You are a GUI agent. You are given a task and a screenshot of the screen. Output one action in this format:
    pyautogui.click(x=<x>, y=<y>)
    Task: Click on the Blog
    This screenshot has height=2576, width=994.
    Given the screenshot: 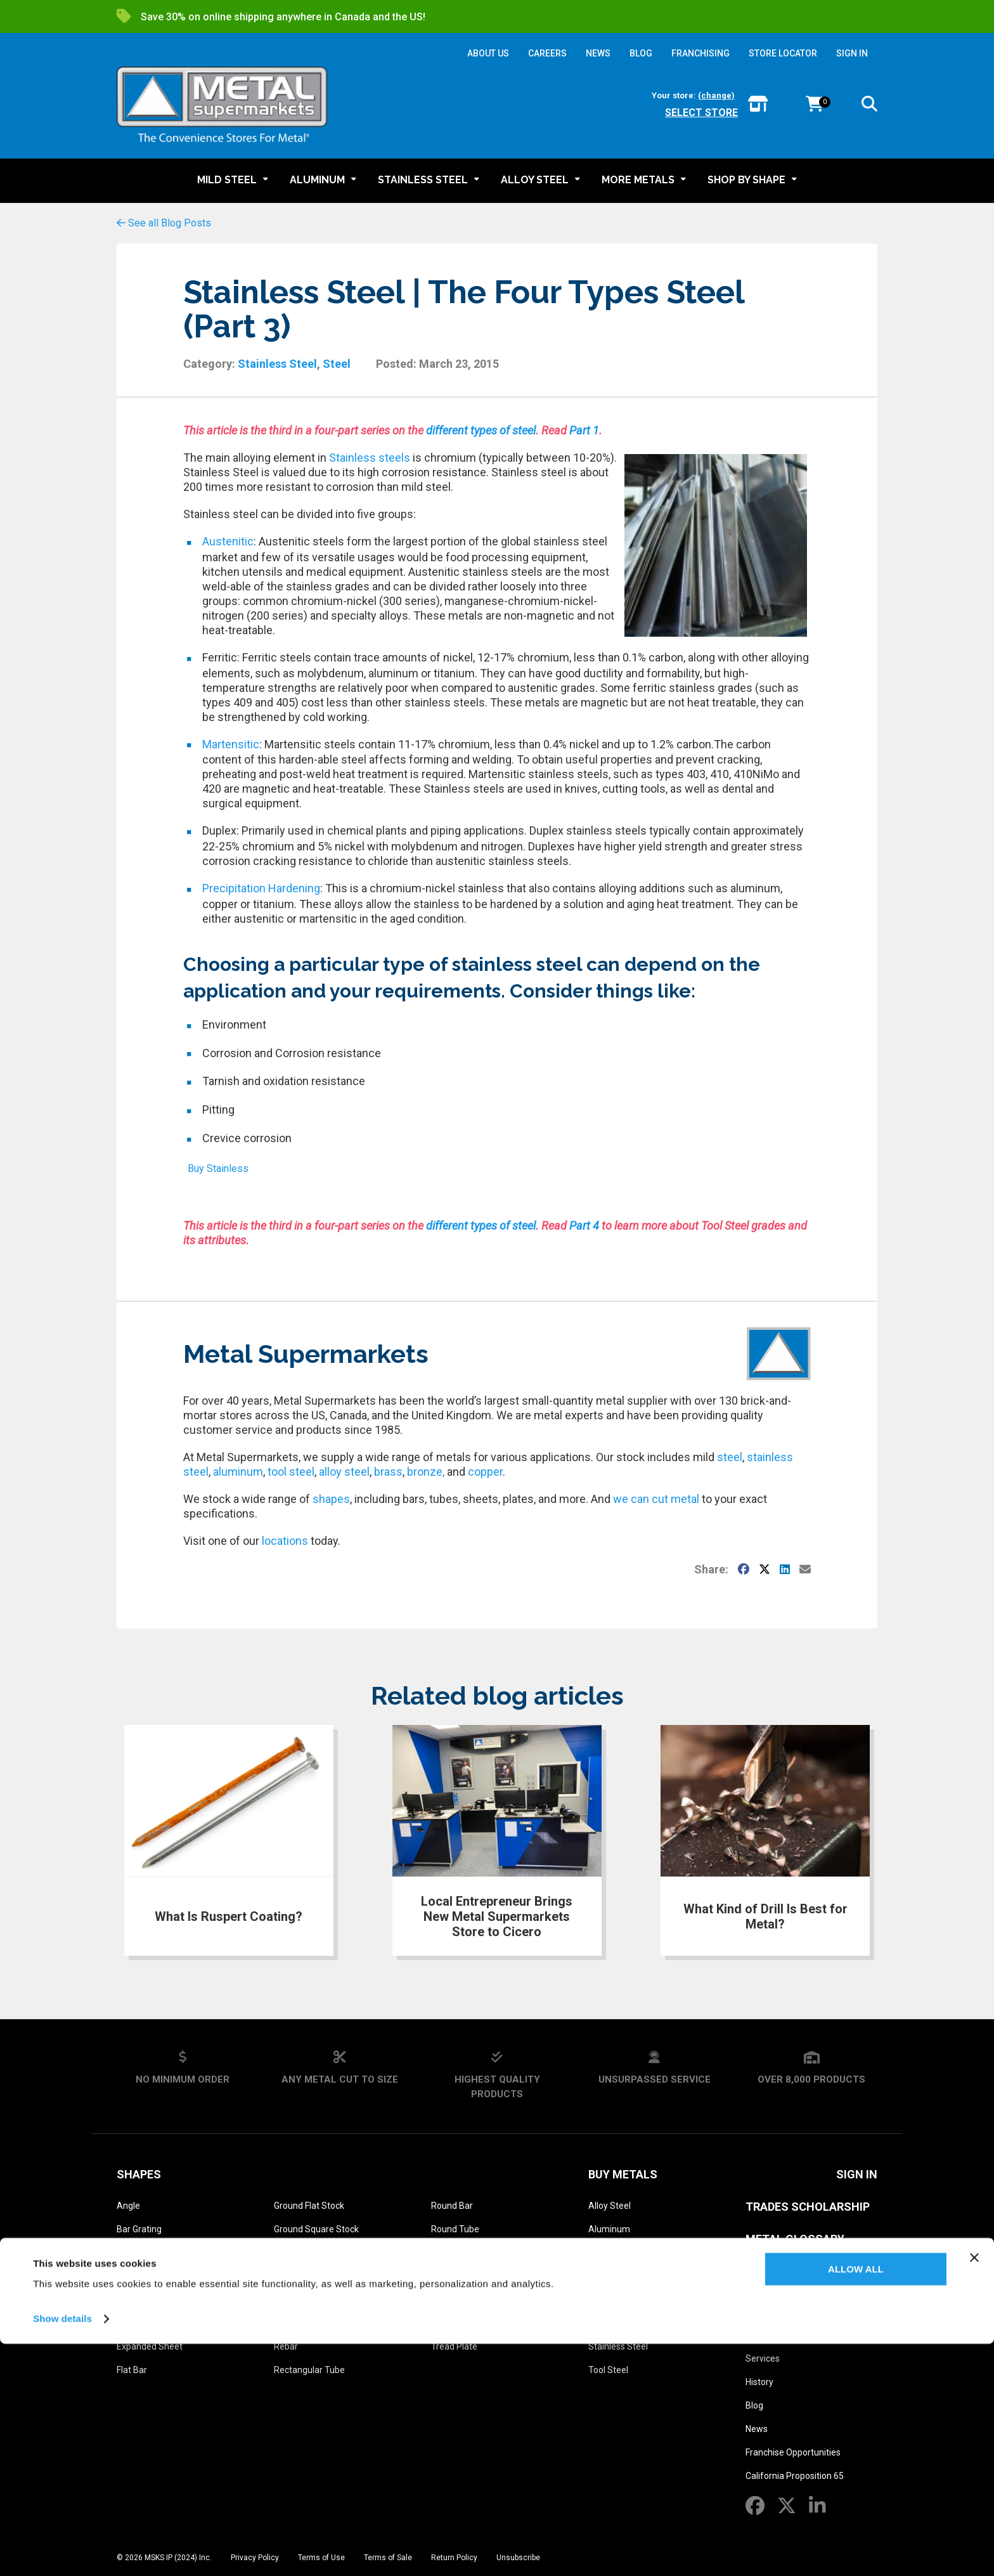 What is the action you would take?
    pyautogui.click(x=754, y=2405)
    